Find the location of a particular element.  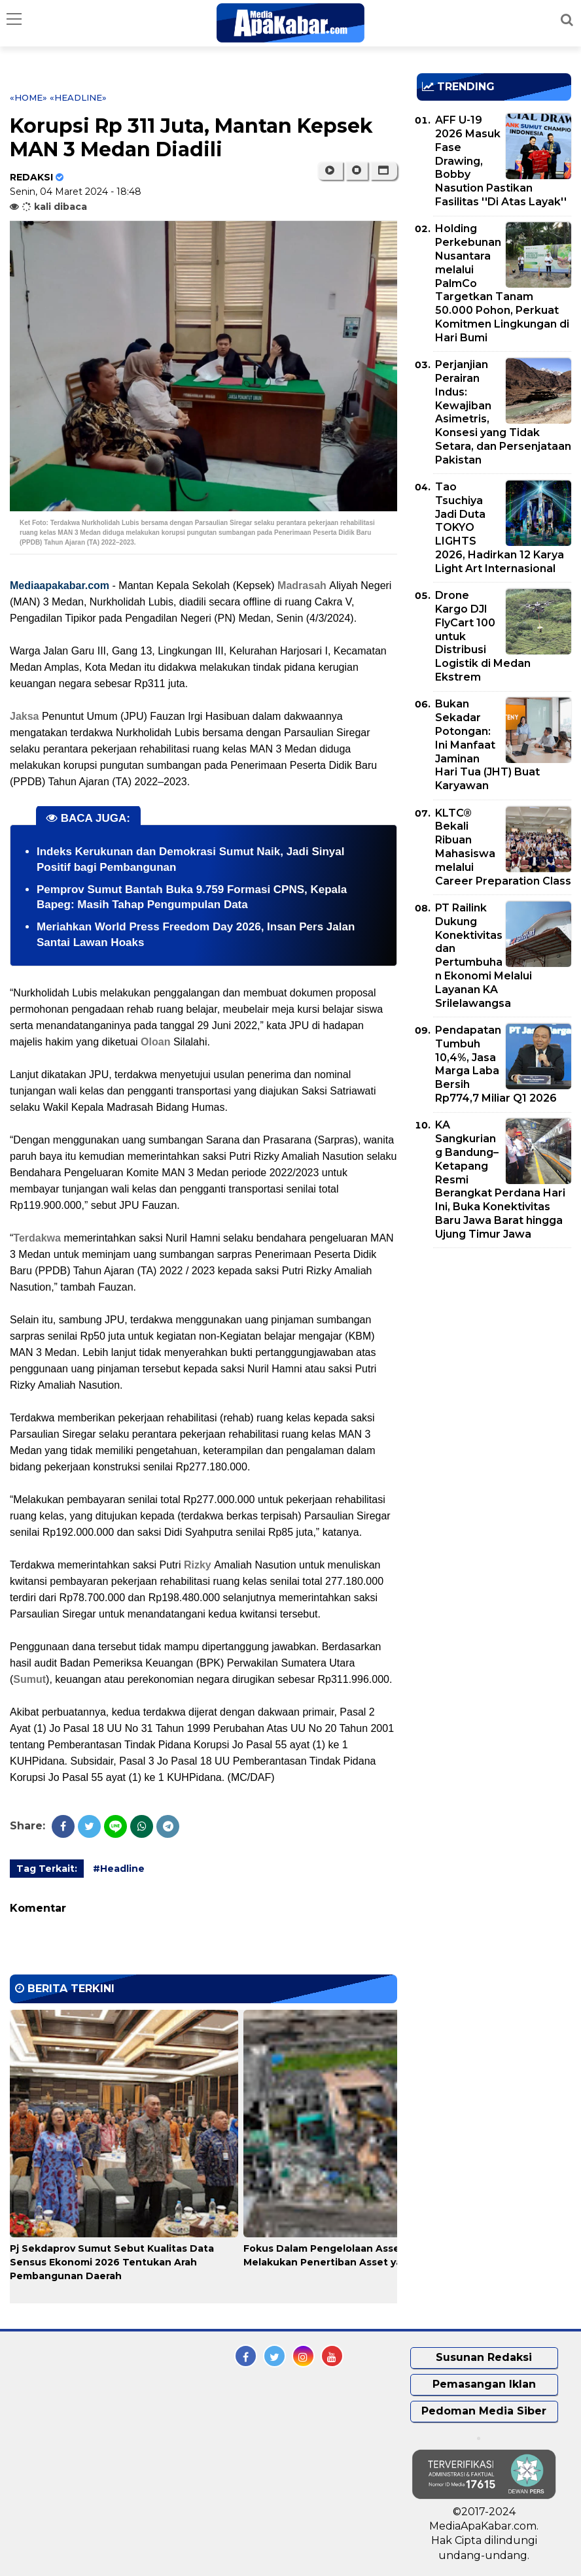

Pj Sekdaprov Sumut Sebut Kualitas Data Sensus Ekonomi 2026 Tentukan Arah Pembangunan Daerah is located at coordinates (112, 2262).